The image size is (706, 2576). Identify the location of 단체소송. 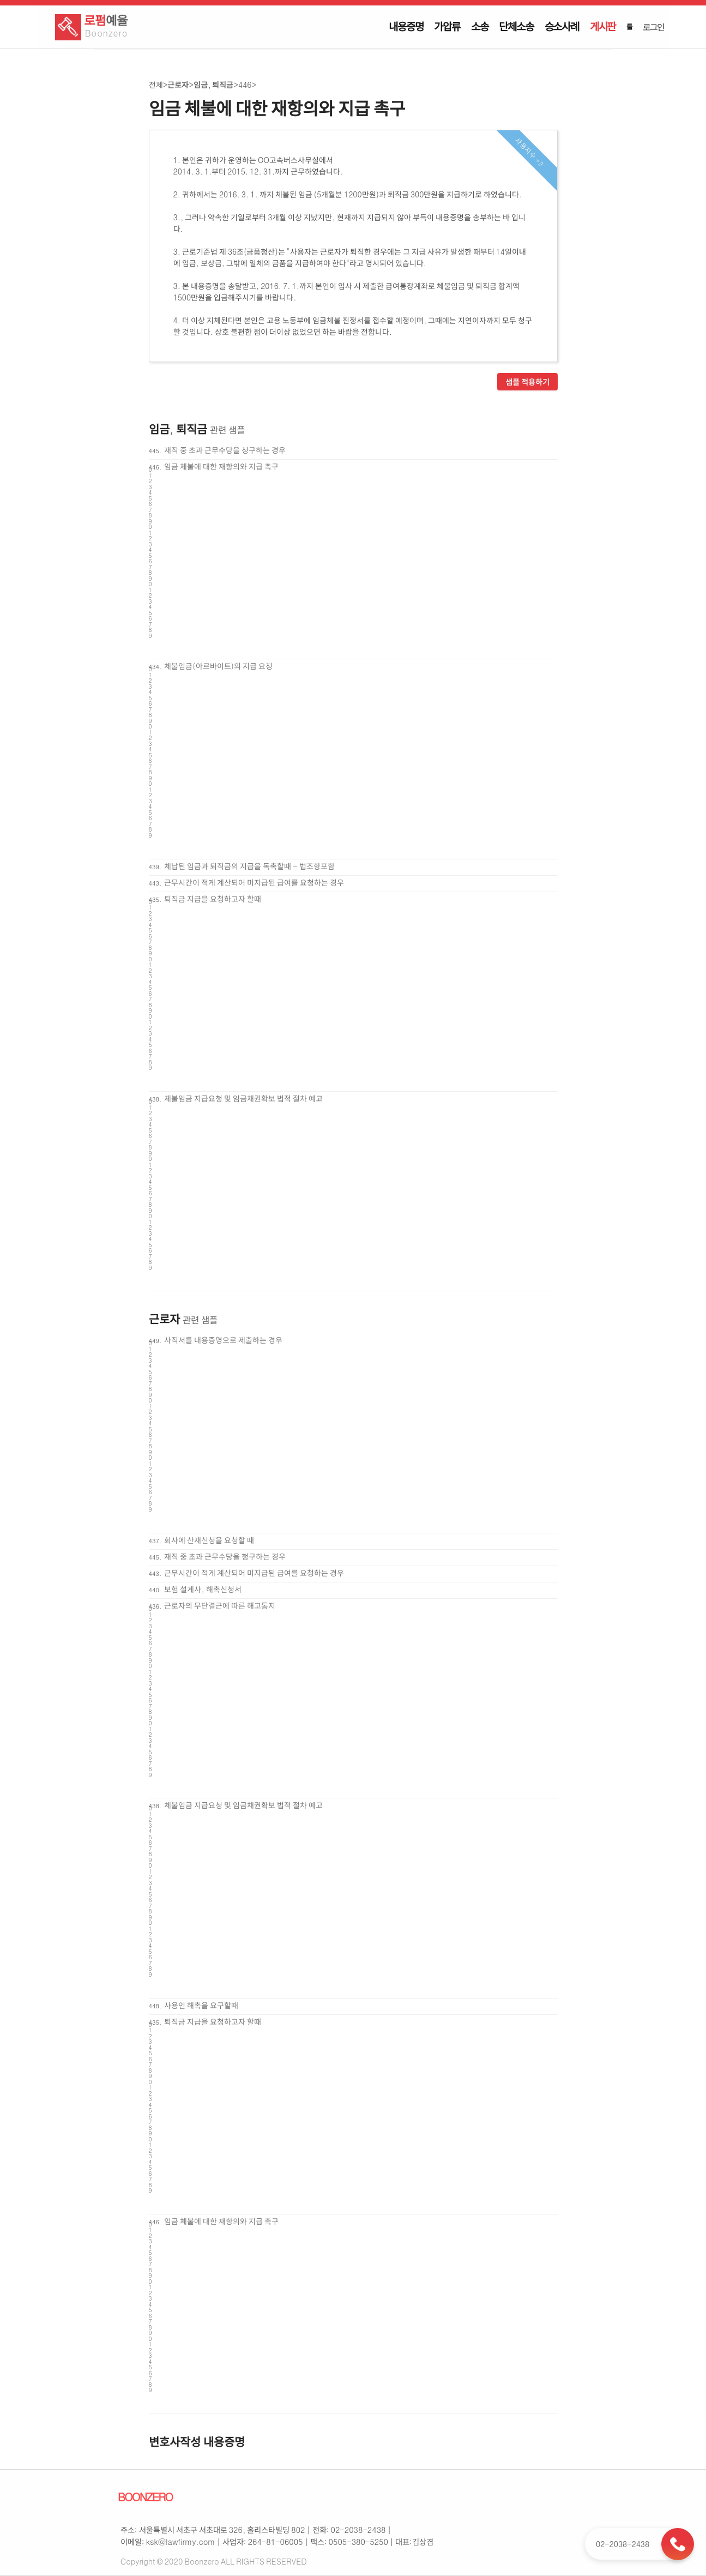
(516, 26).